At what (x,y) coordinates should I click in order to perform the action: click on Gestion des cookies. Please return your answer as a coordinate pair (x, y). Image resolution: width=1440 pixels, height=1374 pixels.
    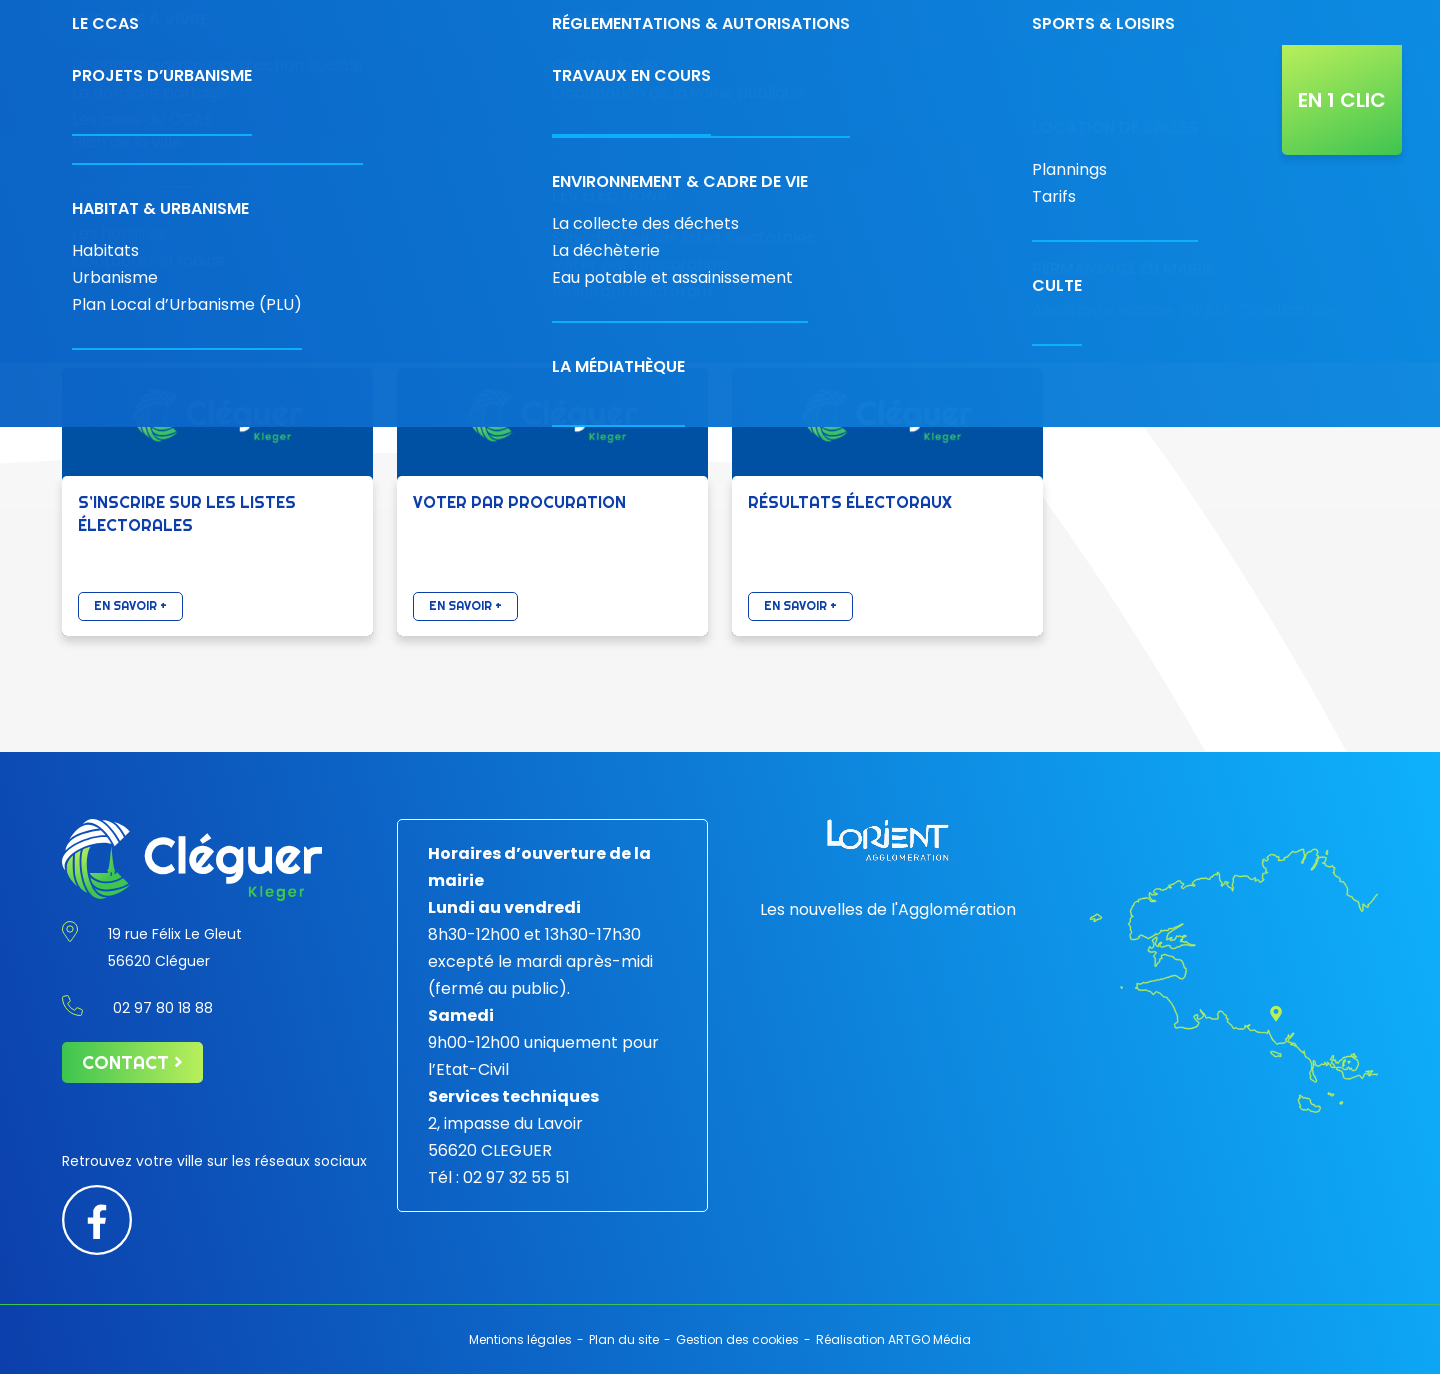
    Looking at the image, I should click on (737, 1339).